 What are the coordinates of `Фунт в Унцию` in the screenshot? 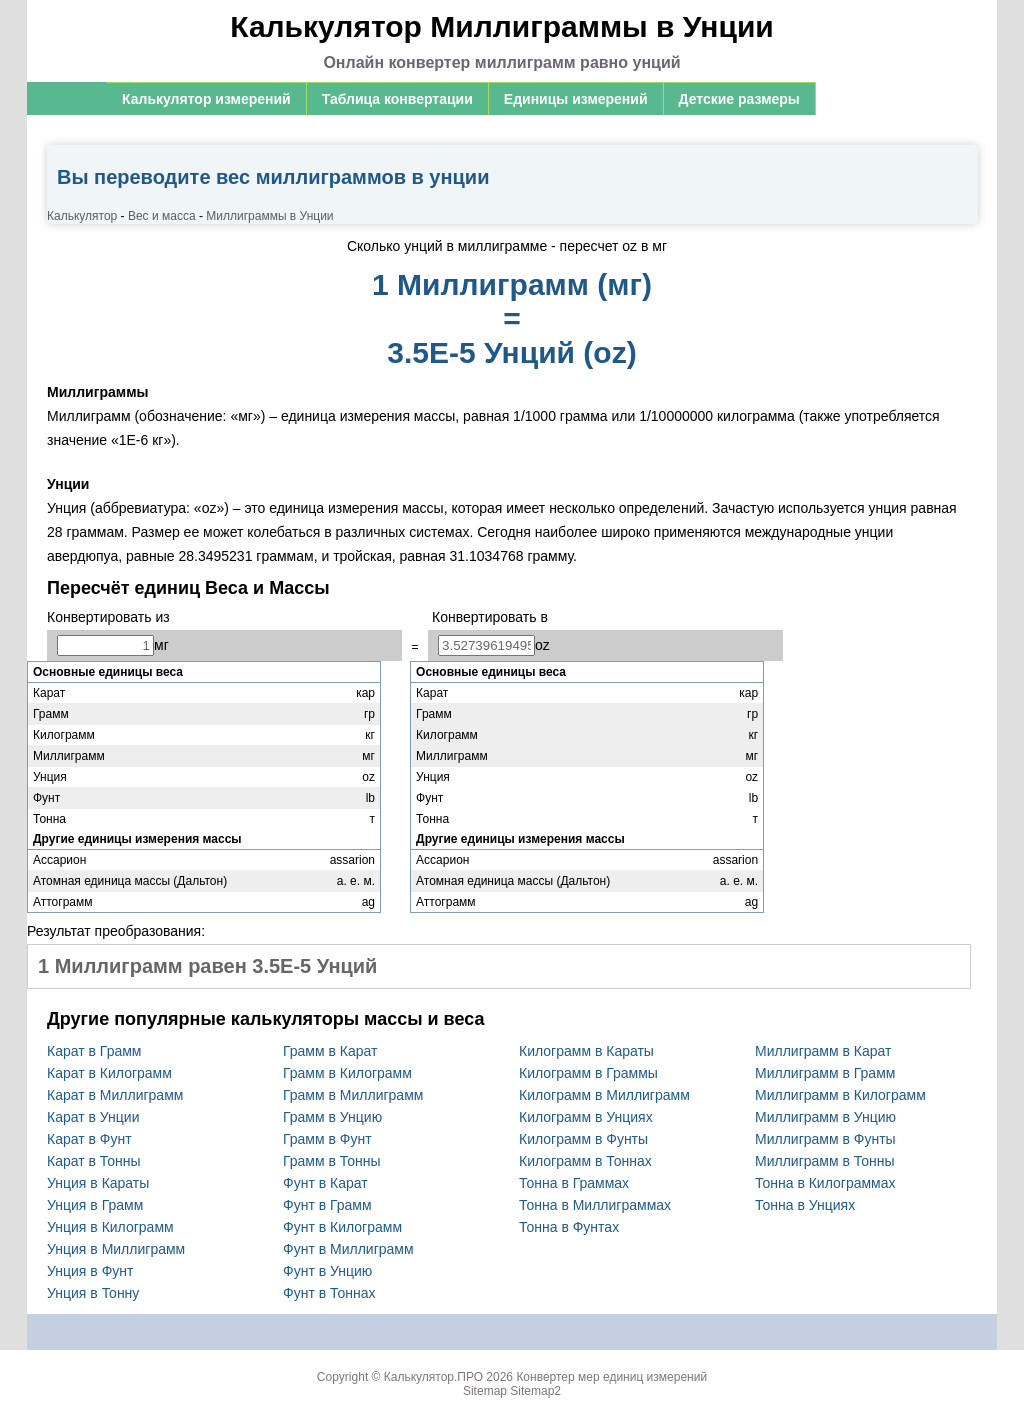 It's located at (327, 1271).